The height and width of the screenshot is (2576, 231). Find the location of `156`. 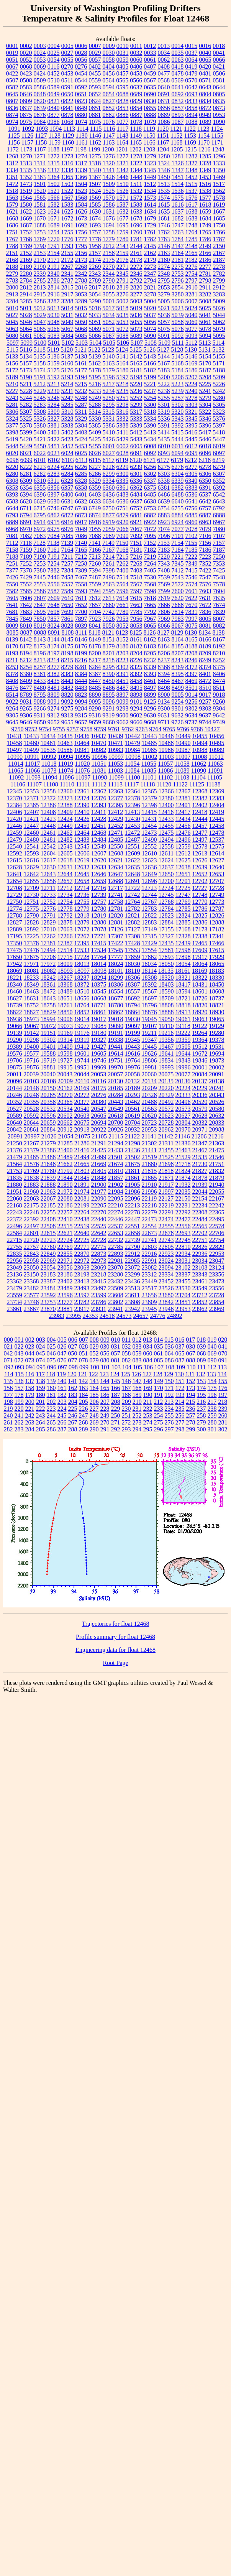

156 is located at coordinates (8, 1388).